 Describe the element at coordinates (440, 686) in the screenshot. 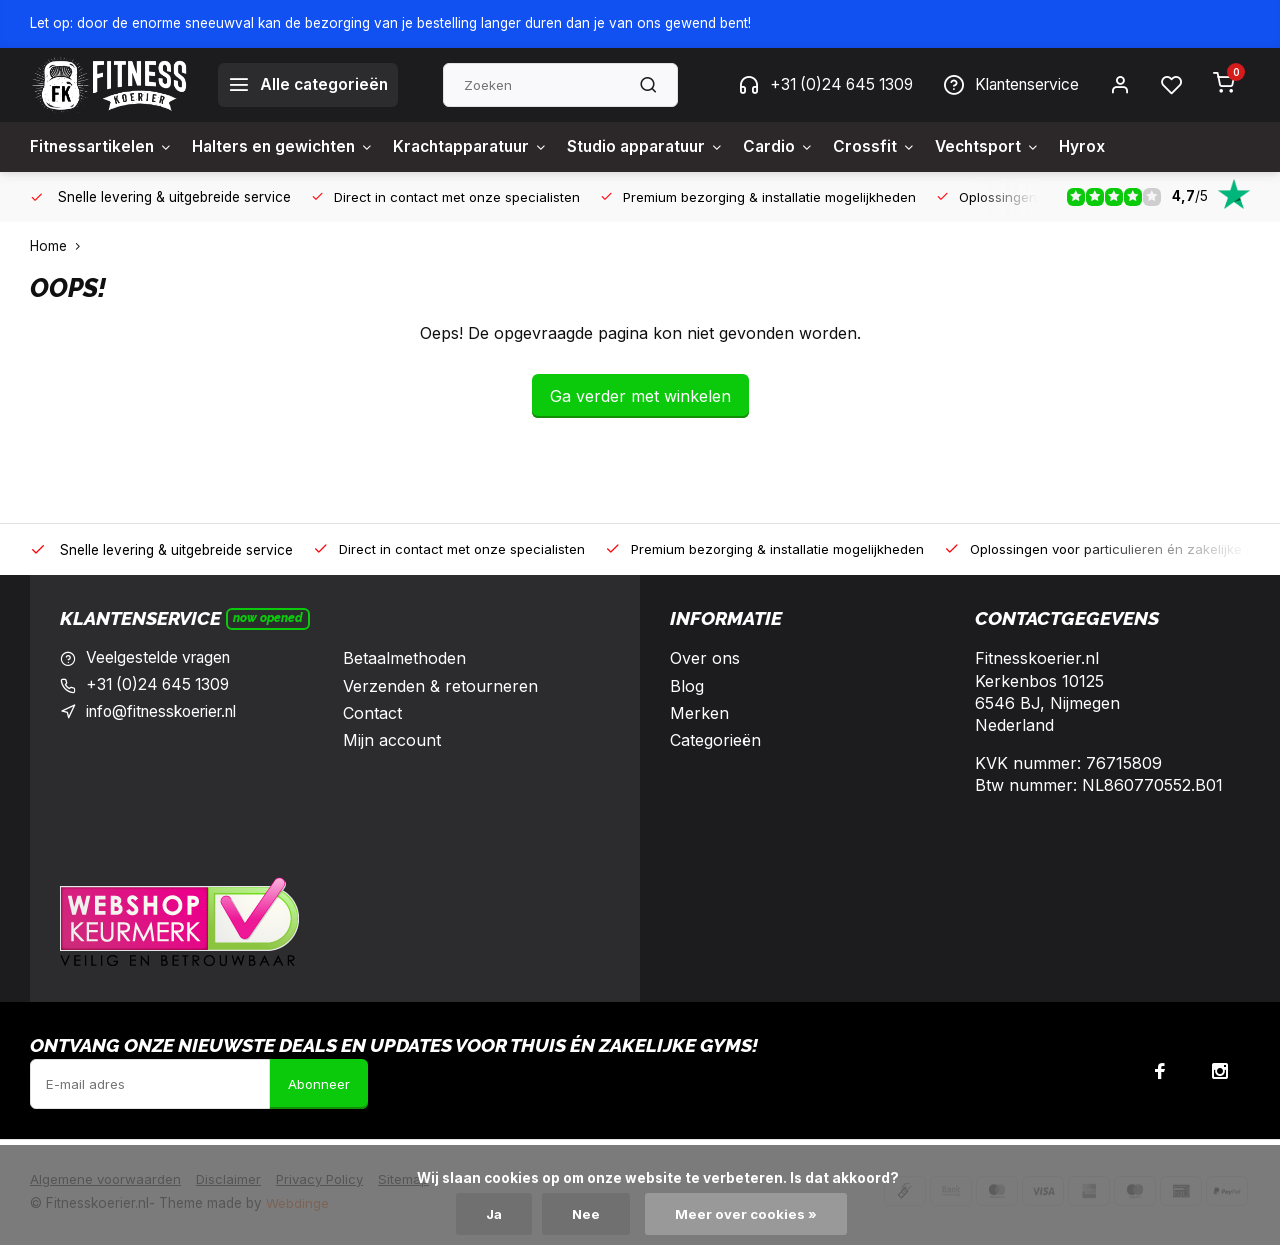

I see `Verzenden & retourneren` at that location.